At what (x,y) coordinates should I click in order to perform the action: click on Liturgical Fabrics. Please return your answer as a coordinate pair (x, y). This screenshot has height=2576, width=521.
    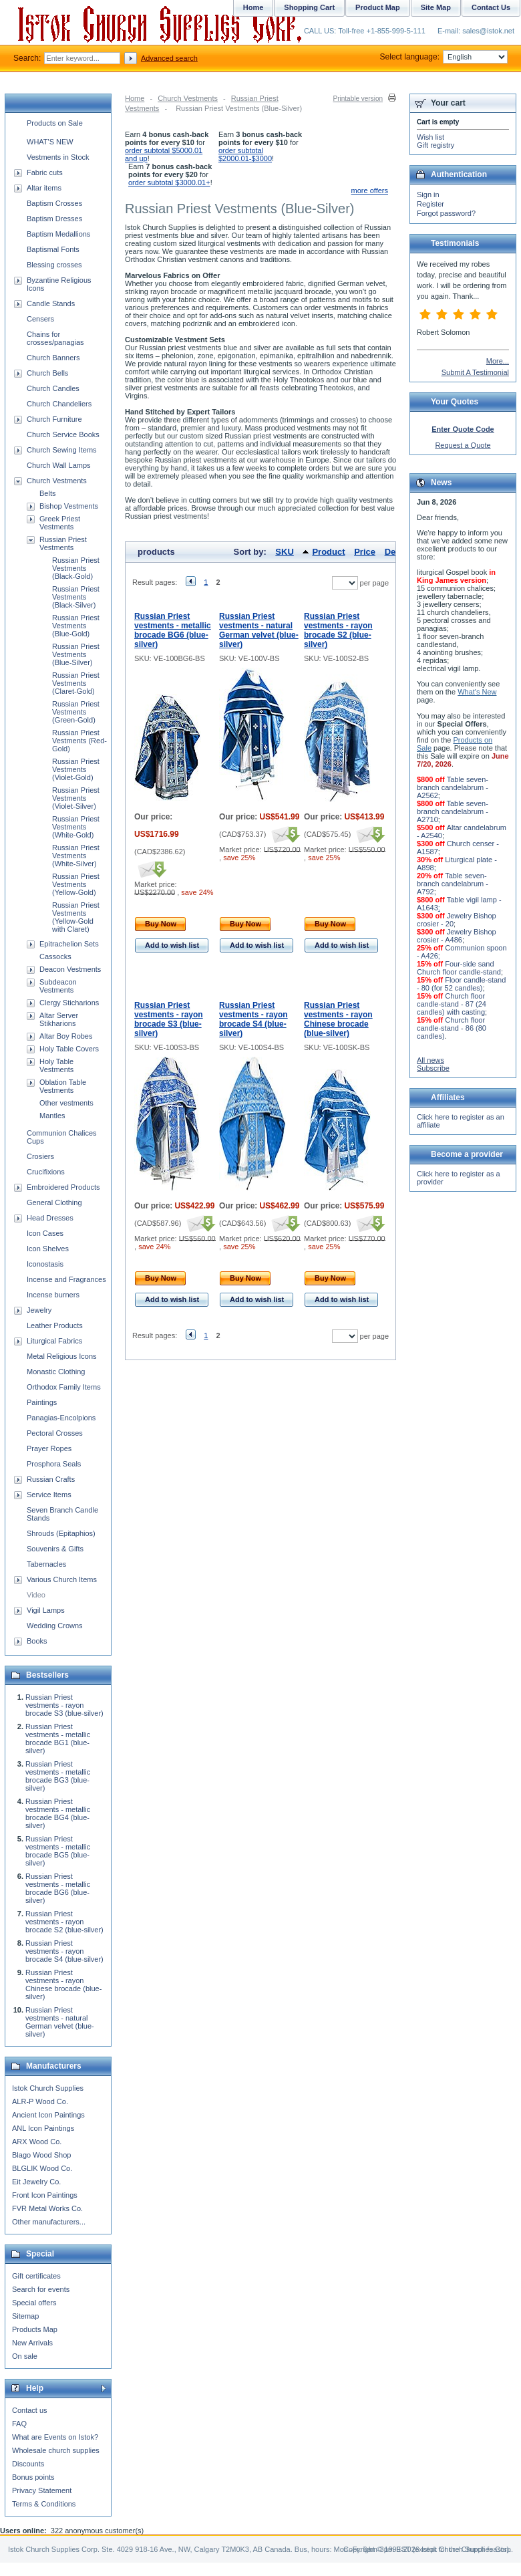
    Looking at the image, I should click on (54, 1341).